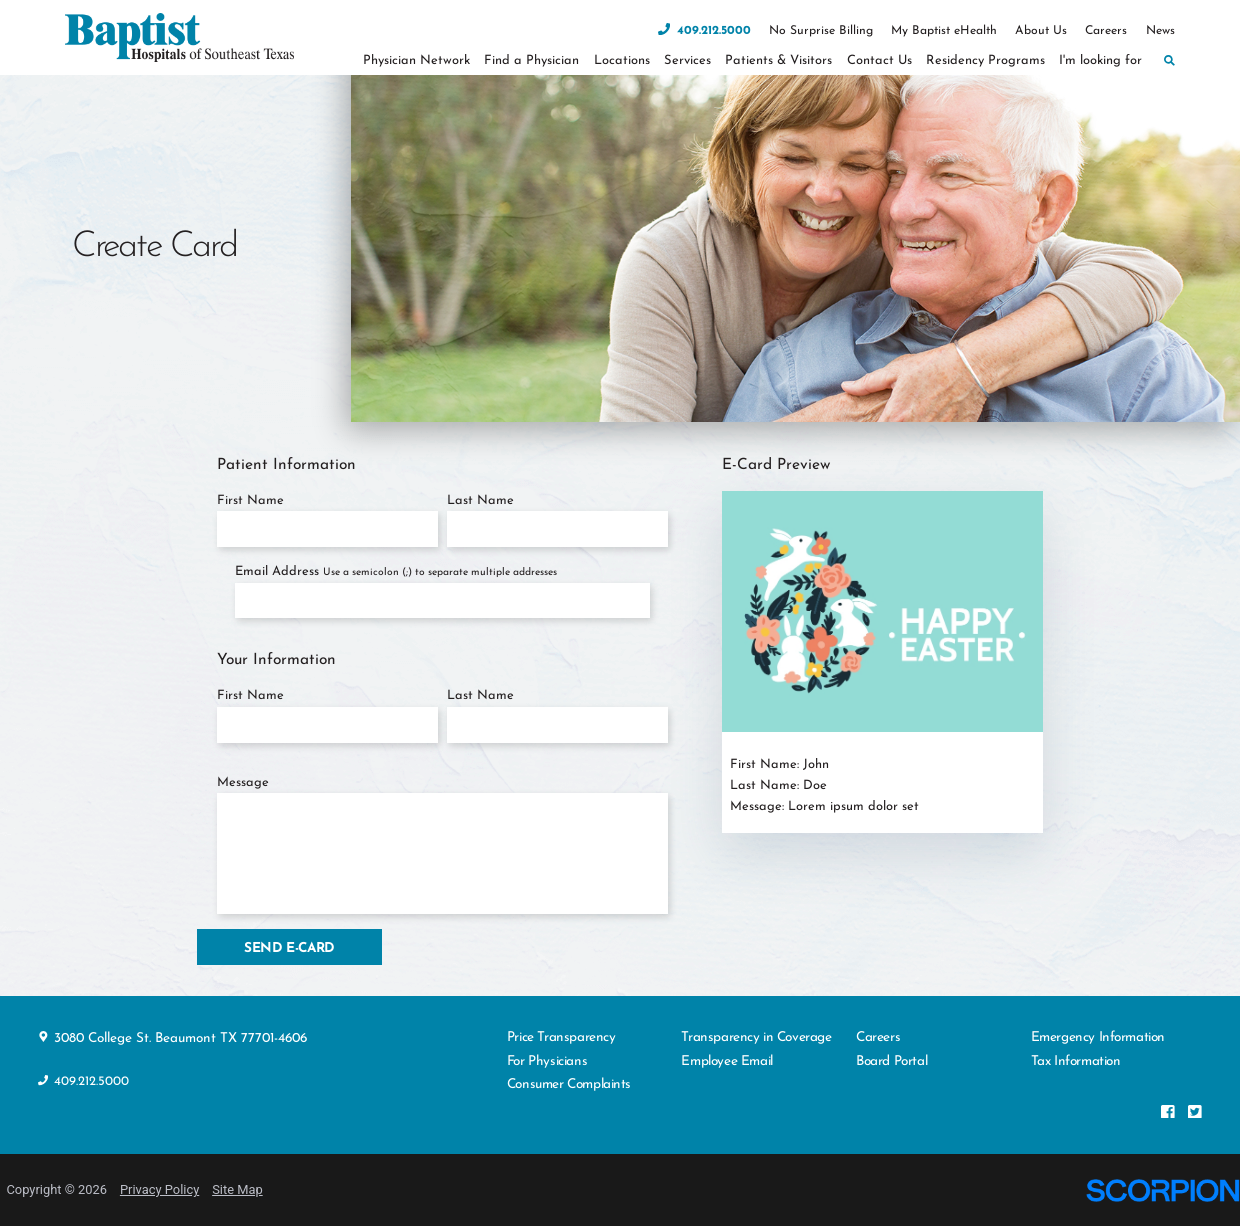 The height and width of the screenshot is (1226, 1240). I want to click on Price Transparency, so click(561, 1037).